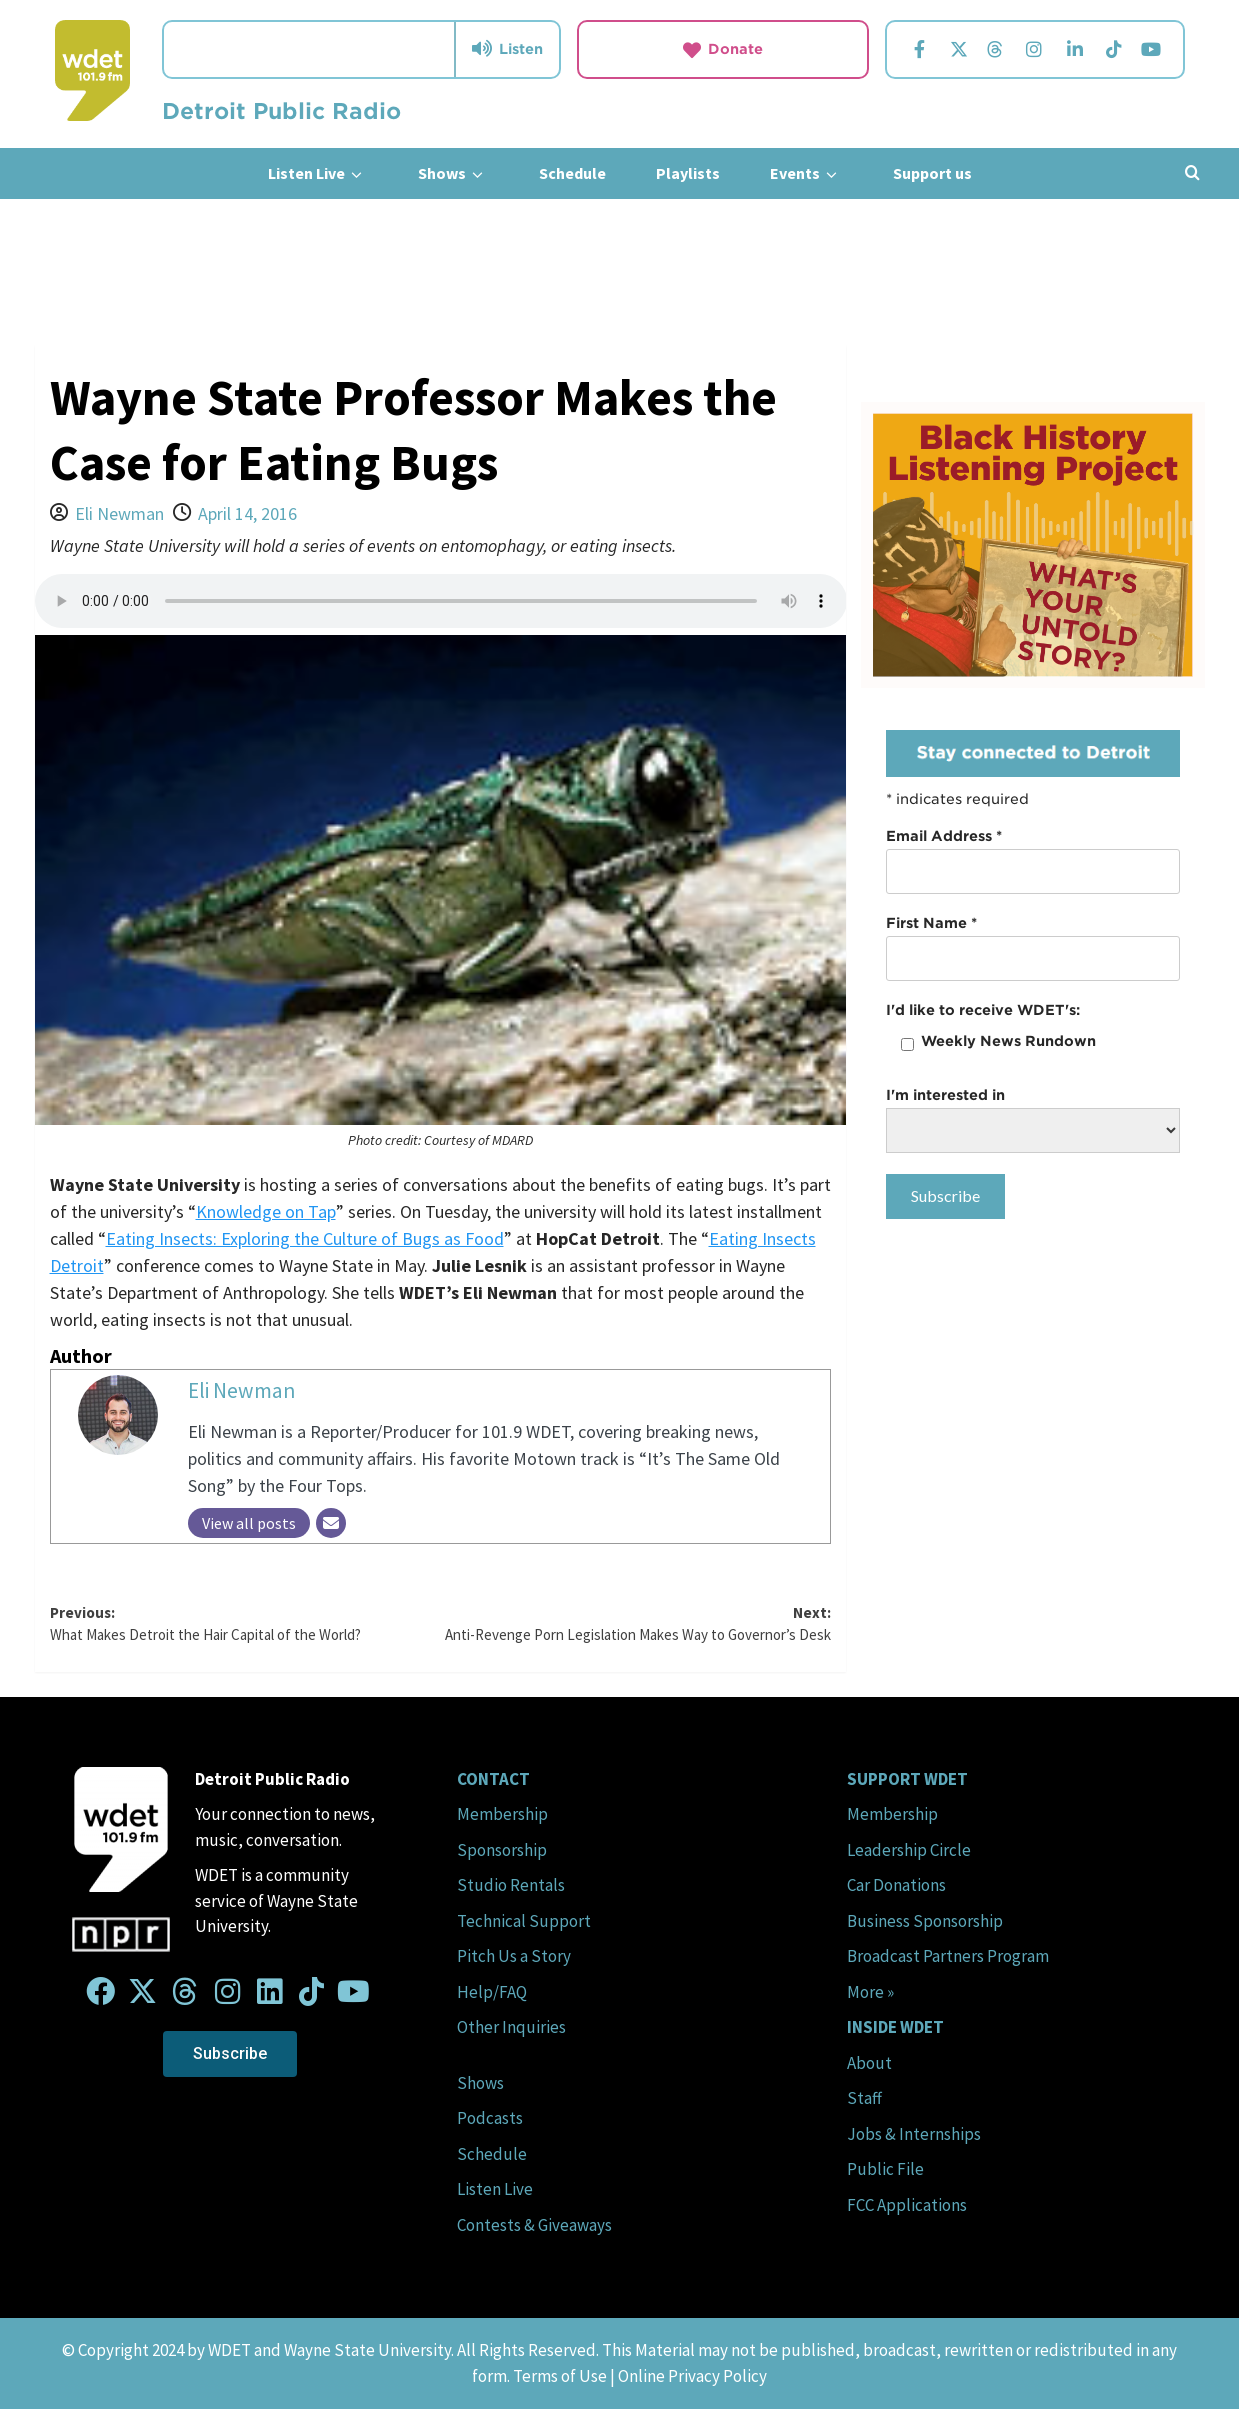  Describe the element at coordinates (1008, 1041) in the screenshot. I see `Weekly News Rundown` at that location.